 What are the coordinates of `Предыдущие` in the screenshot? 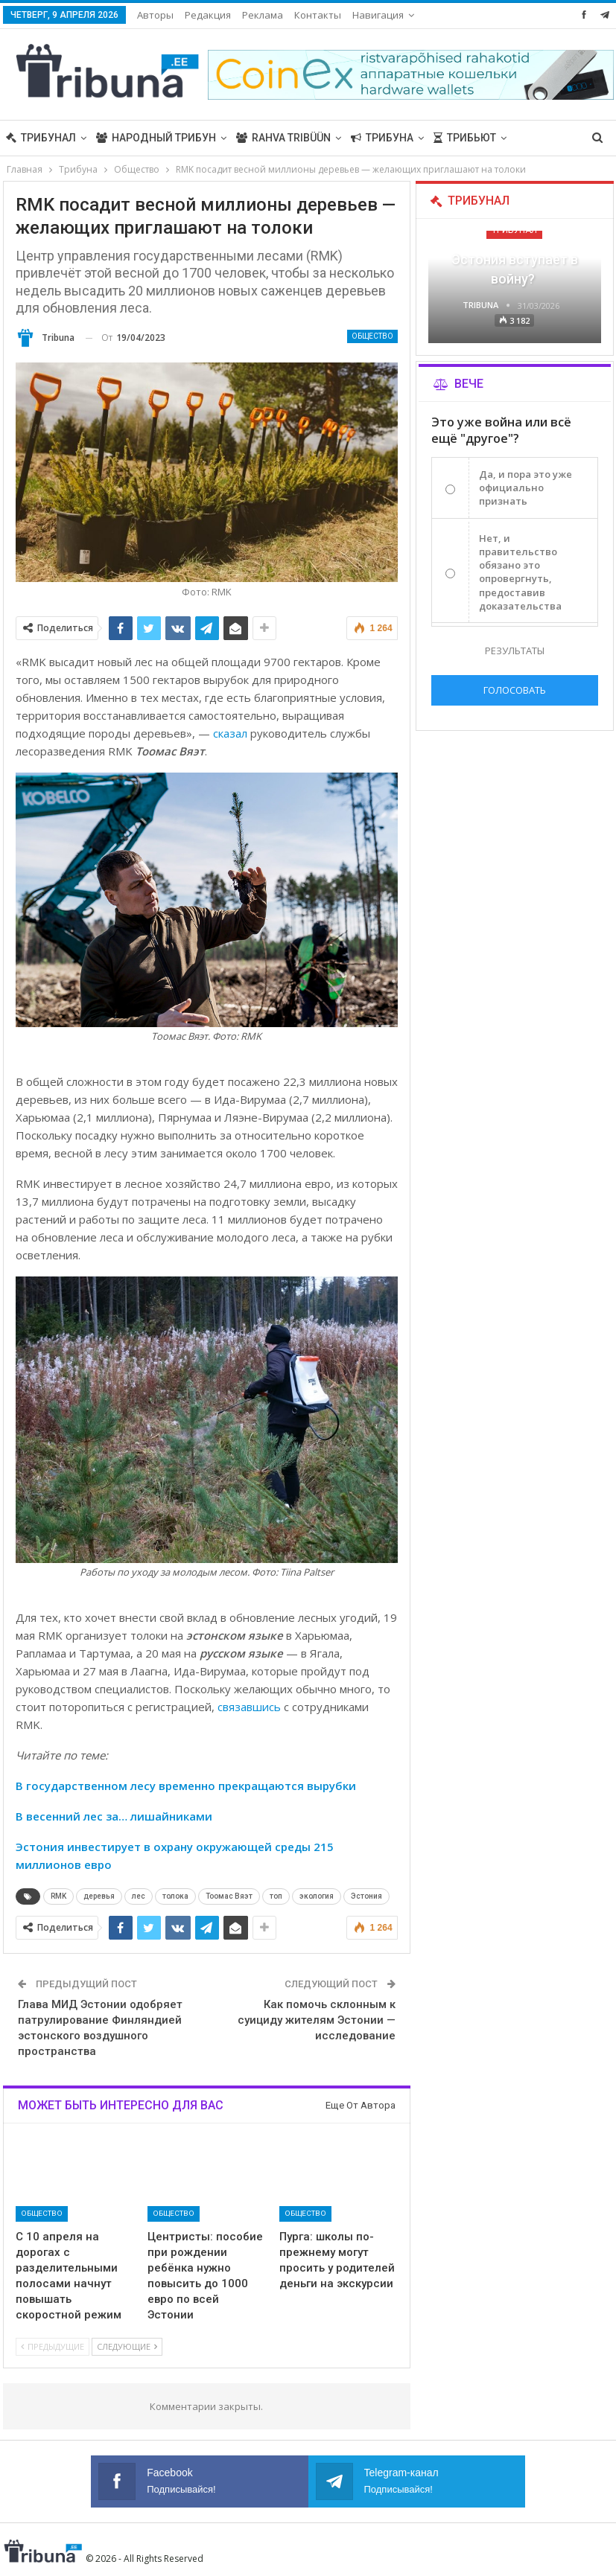 It's located at (52, 2346).